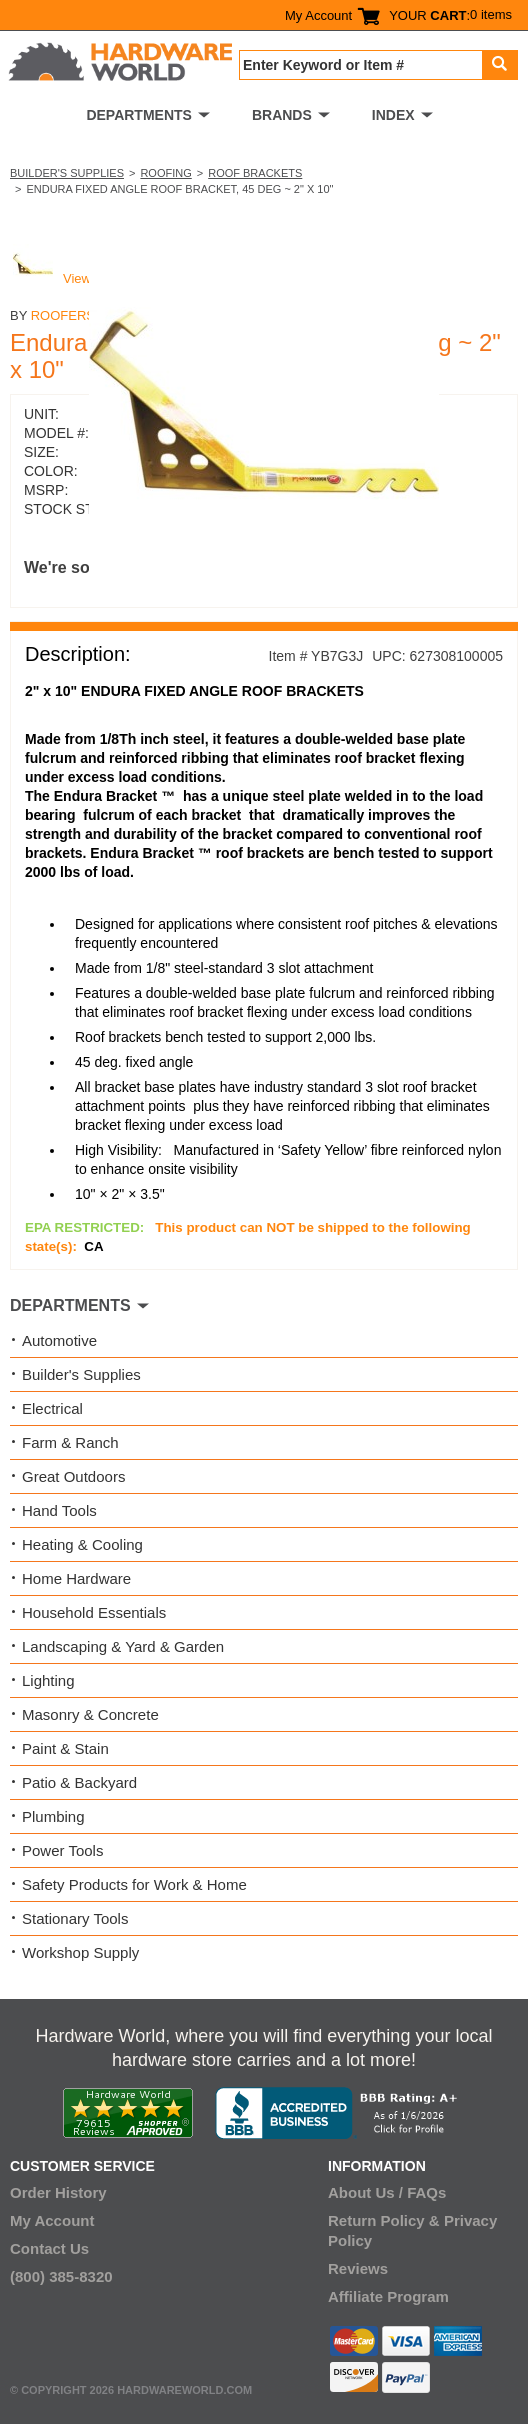 This screenshot has height=2424, width=528. What do you see at coordinates (73, 1476) in the screenshot?
I see `Great Outdoors` at bounding box center [73, 1476].